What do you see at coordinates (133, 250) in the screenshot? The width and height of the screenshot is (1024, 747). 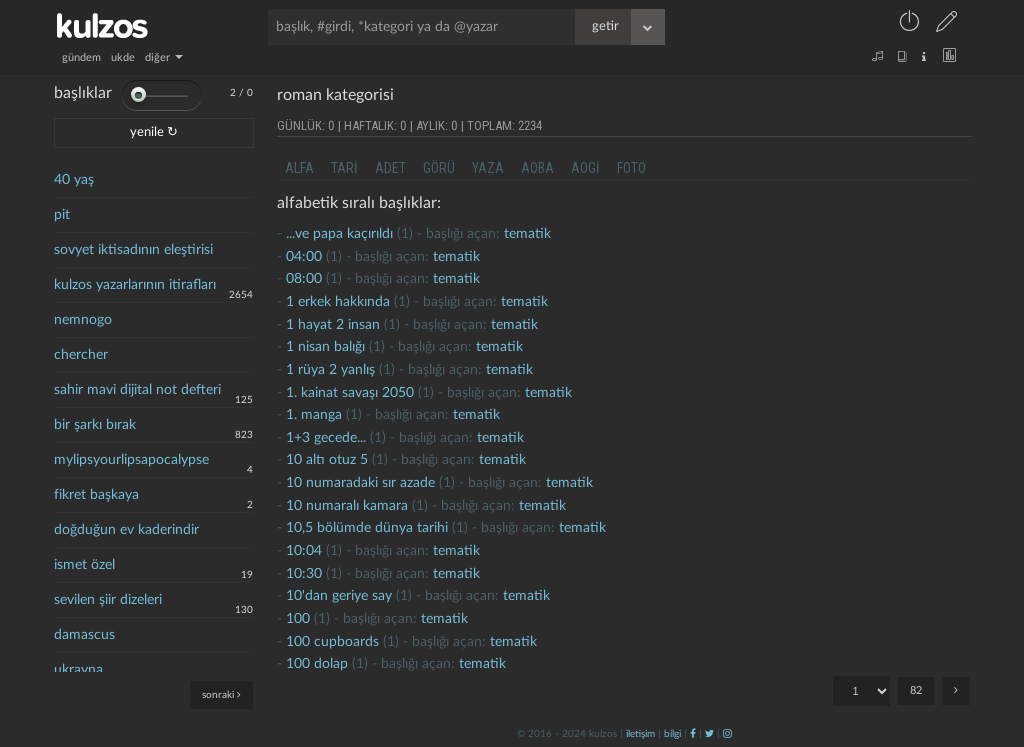 I see `sovyet iktisadının eleştirisi` at bounding box center [133, 250].